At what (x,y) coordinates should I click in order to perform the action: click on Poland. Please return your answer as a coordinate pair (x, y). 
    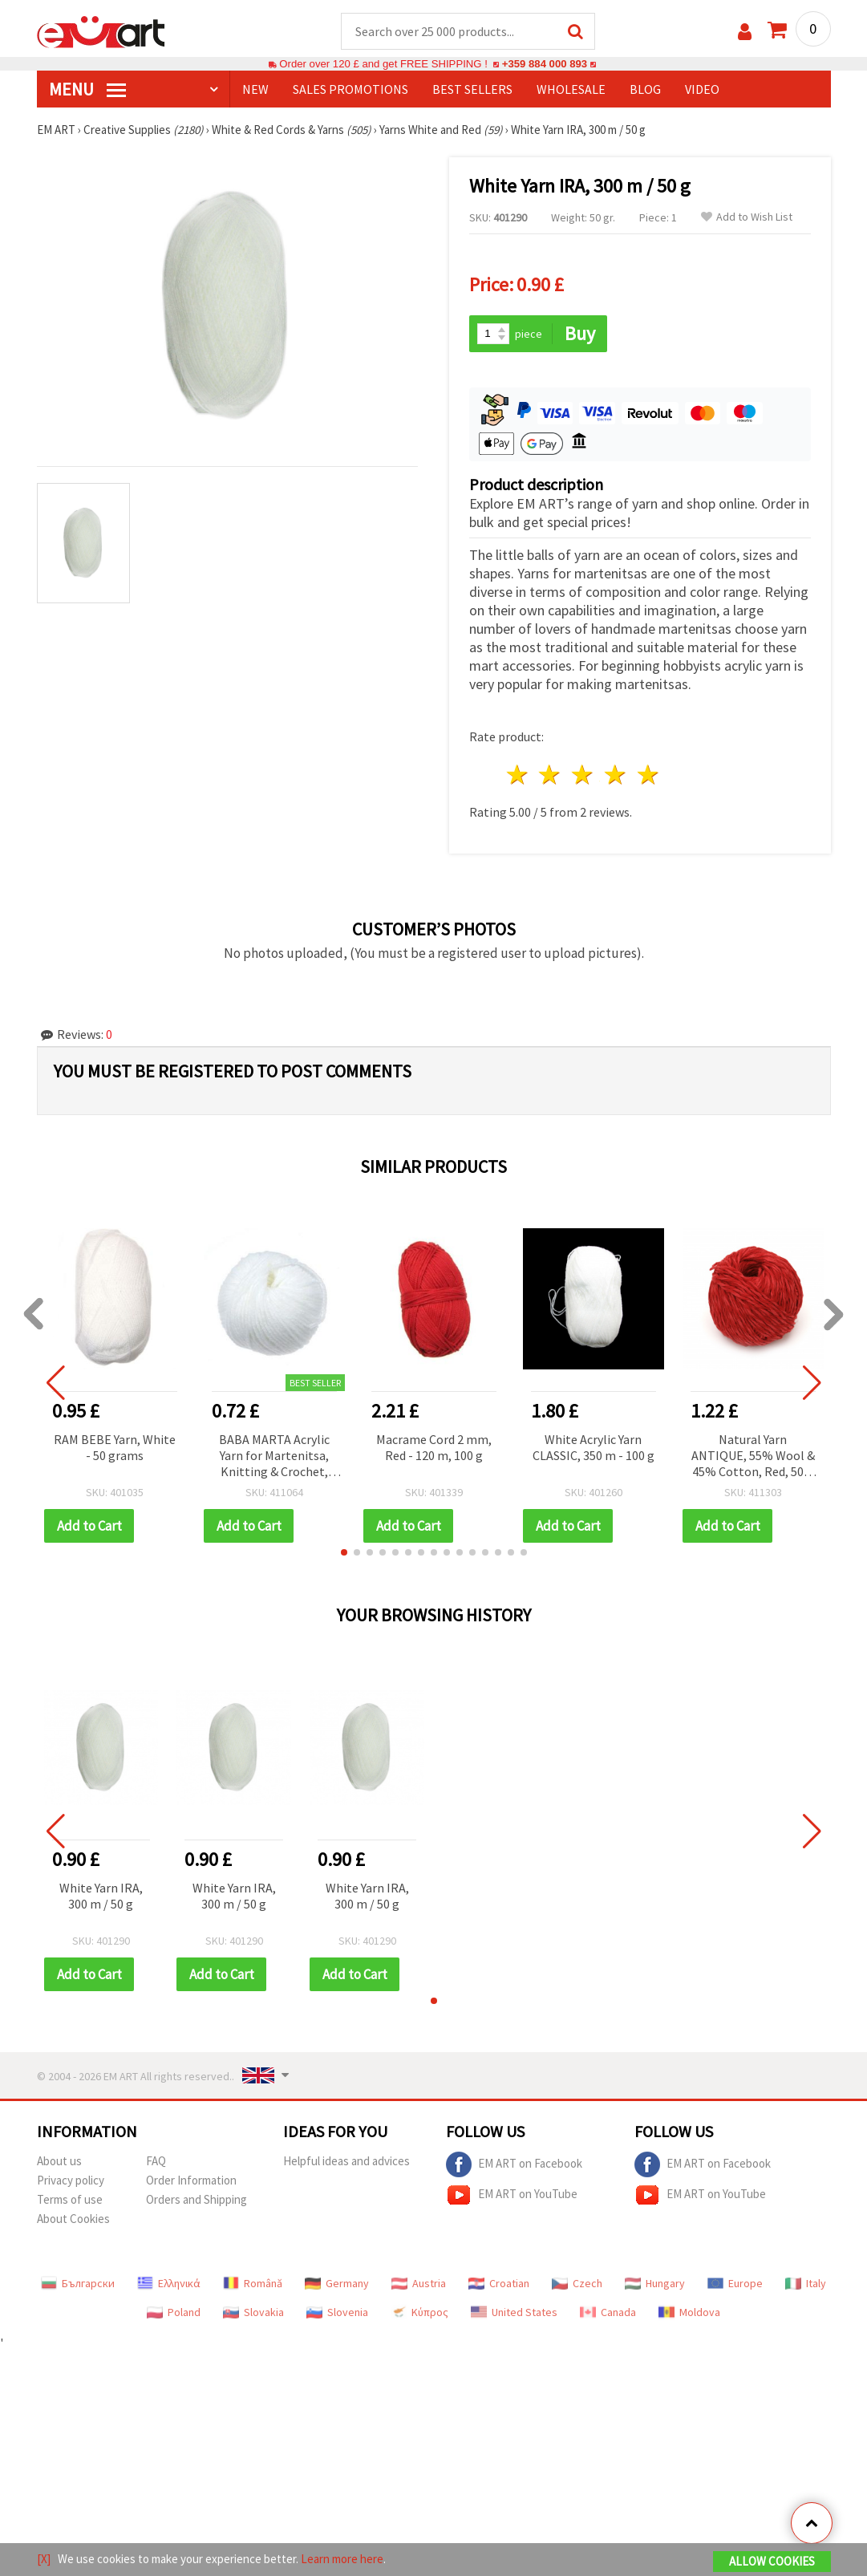
    Looking at the image, I should click on (174, 2312).